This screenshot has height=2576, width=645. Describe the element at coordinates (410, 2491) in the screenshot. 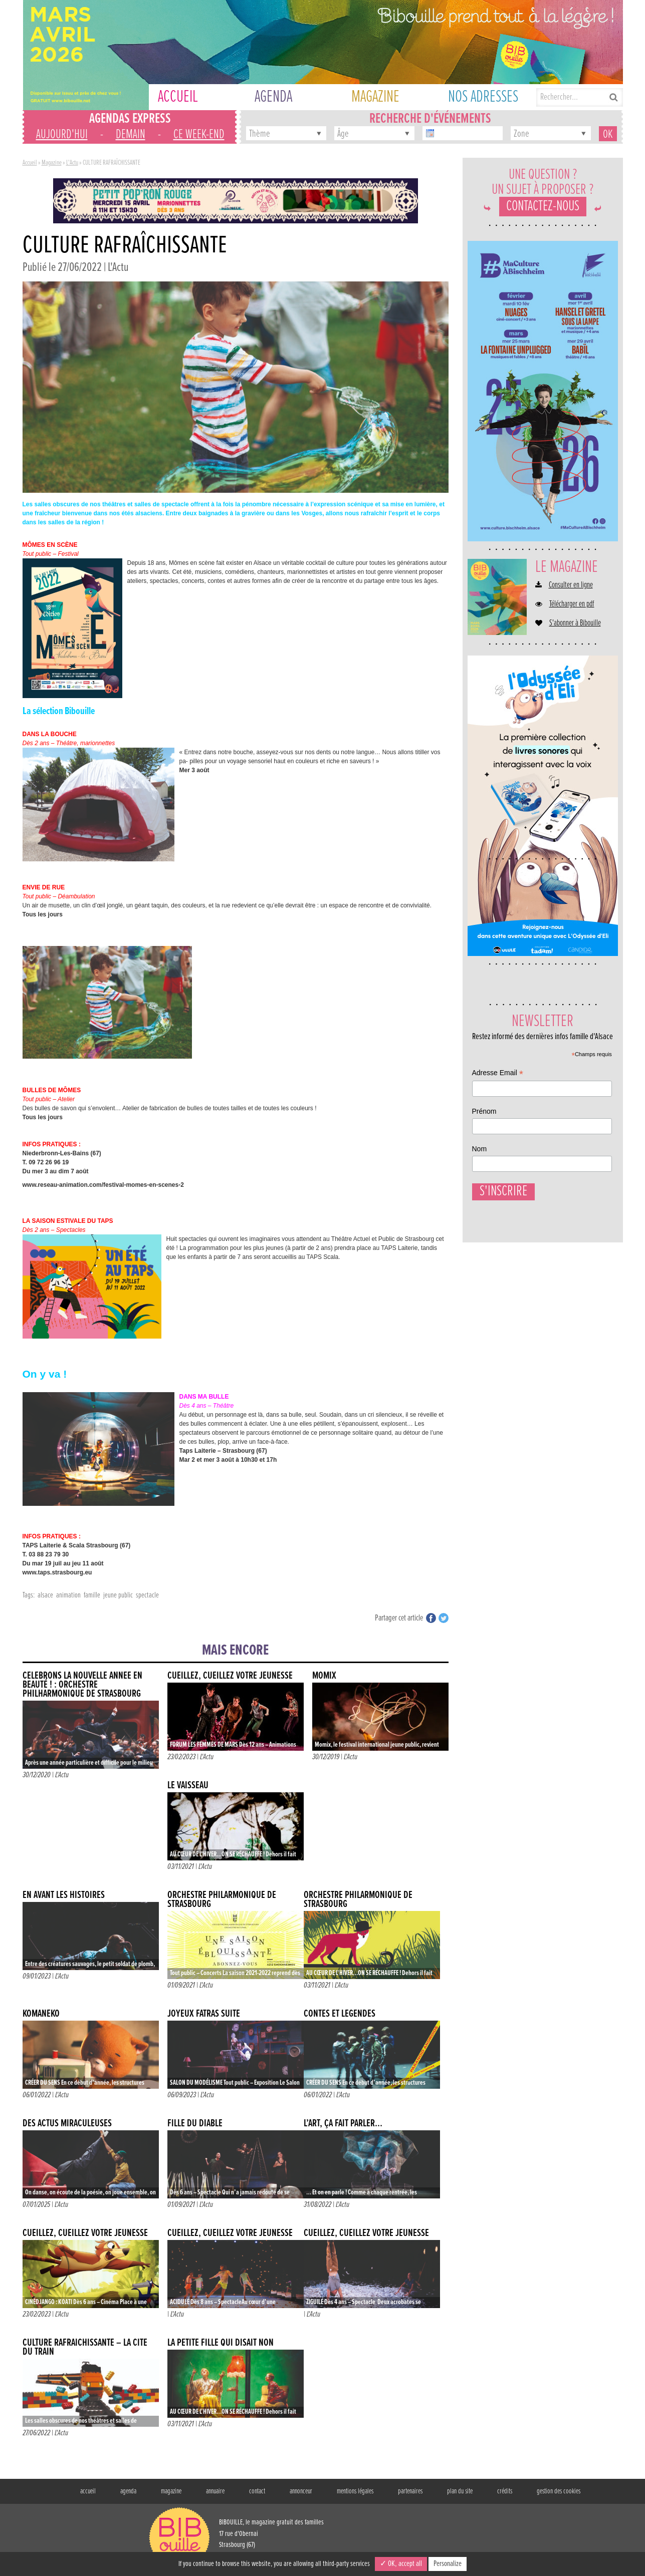

I see `partenaires` at that location.